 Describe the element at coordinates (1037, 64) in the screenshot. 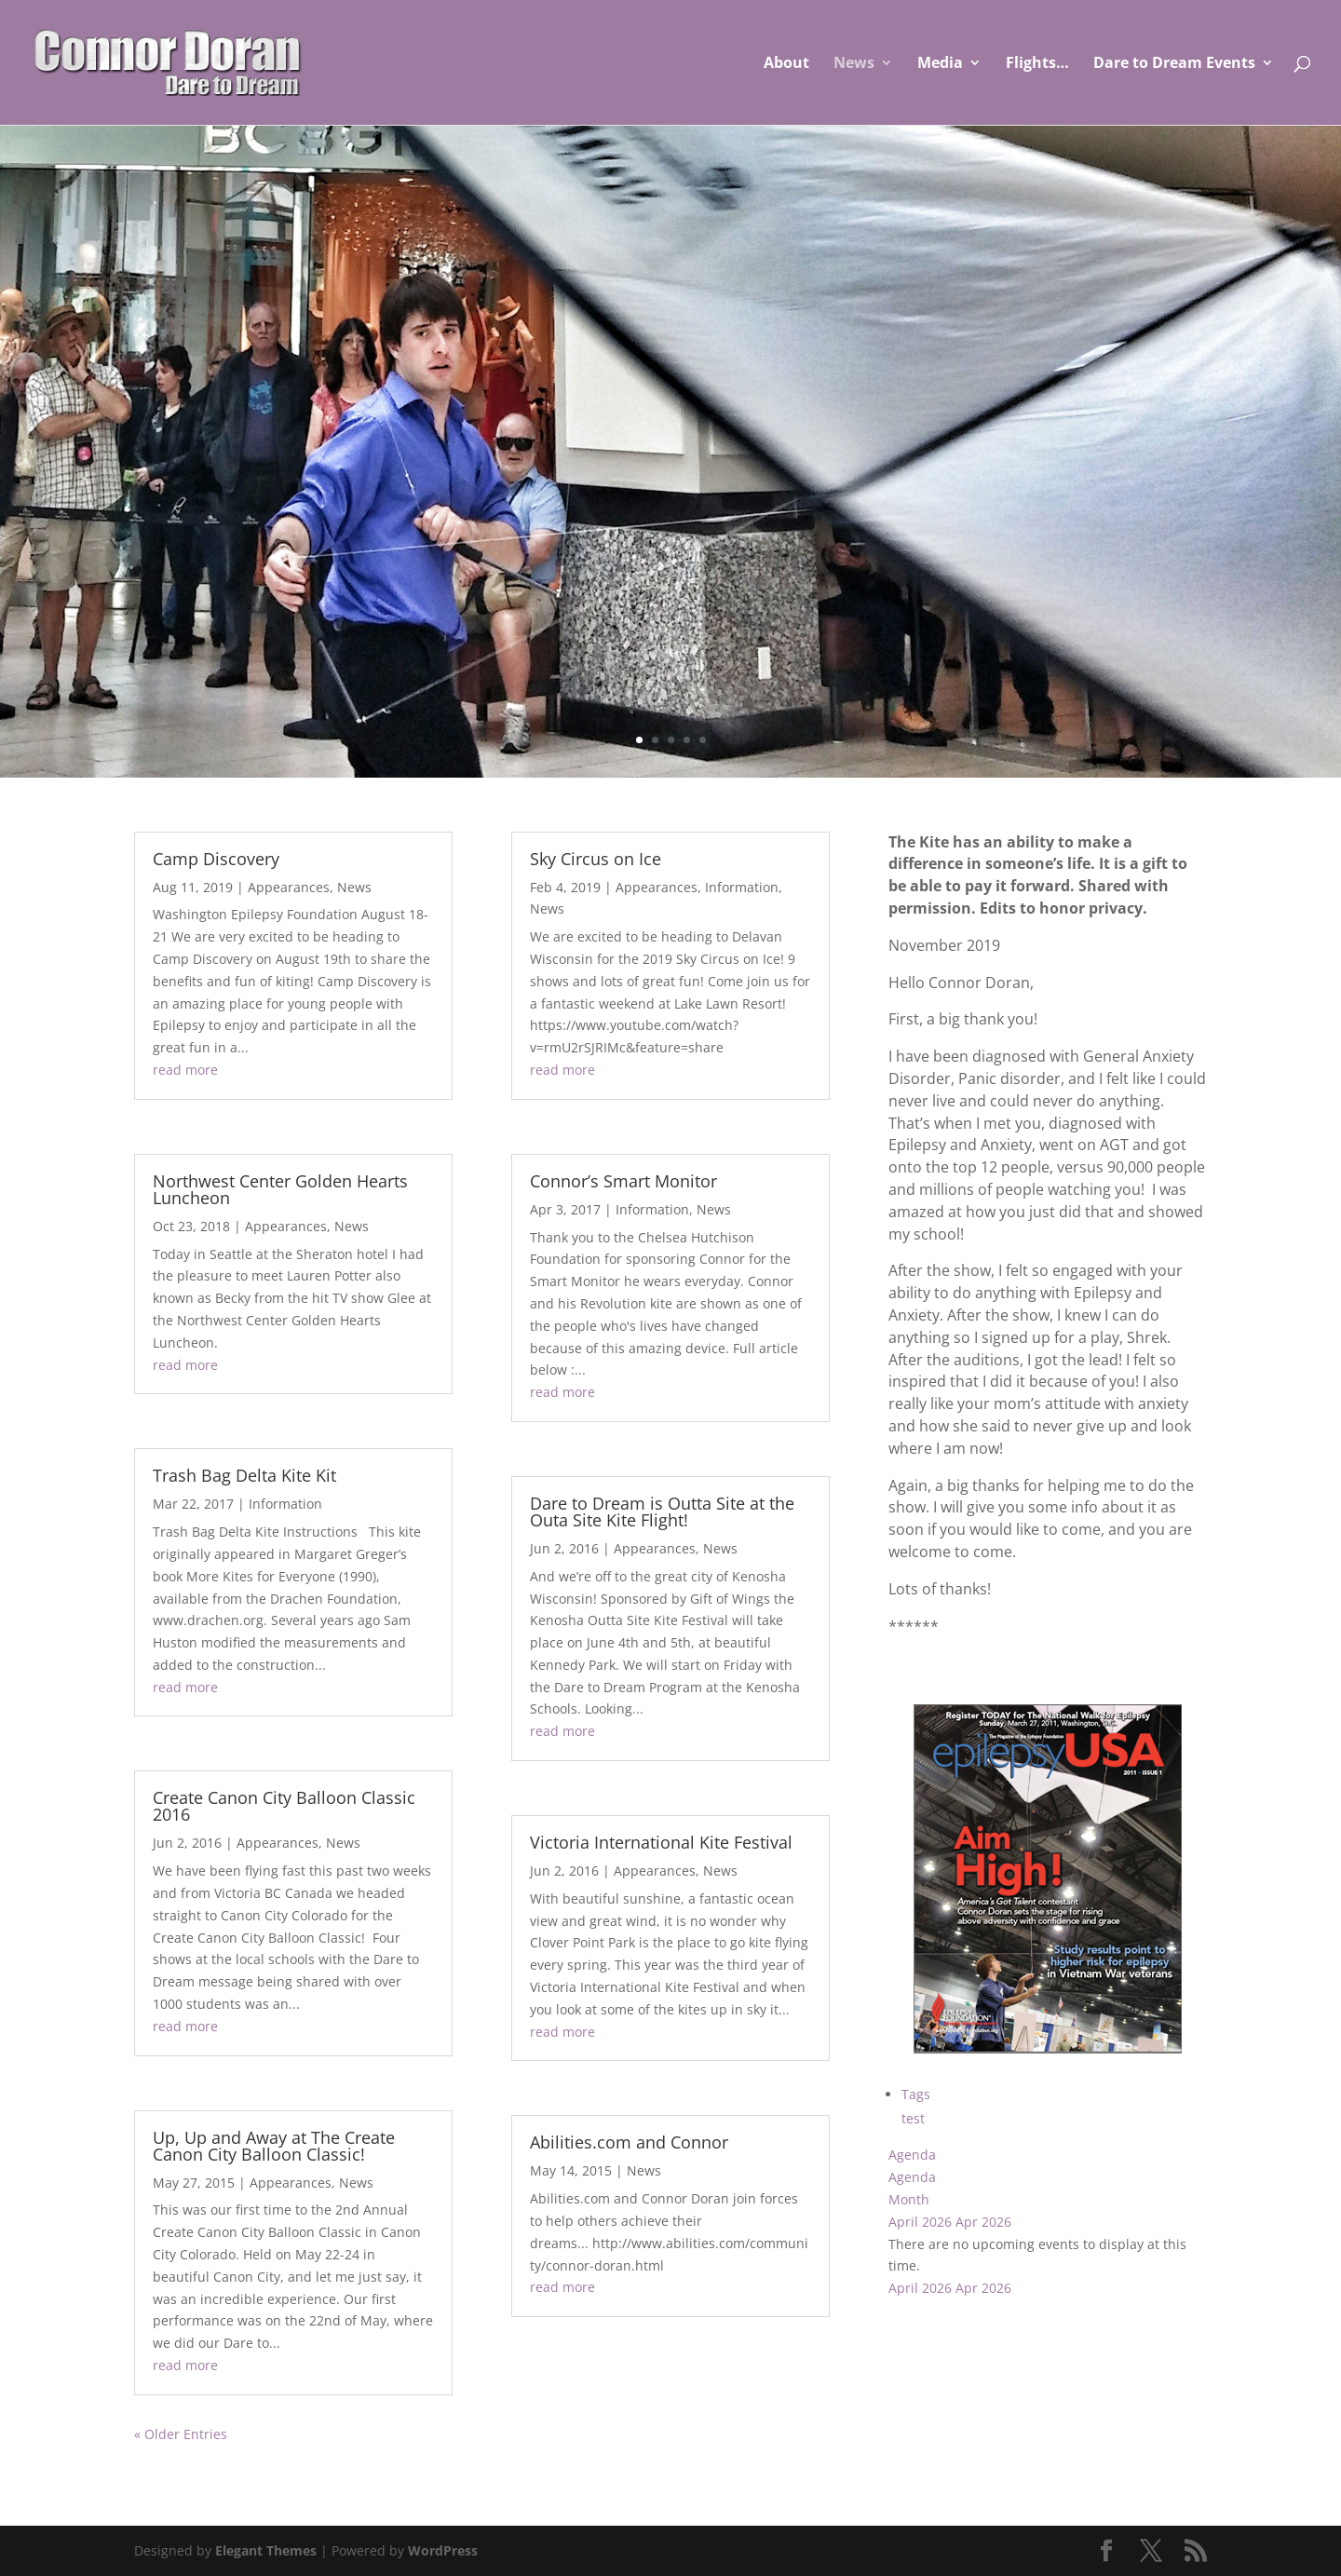

I see `Flights…` at that location.